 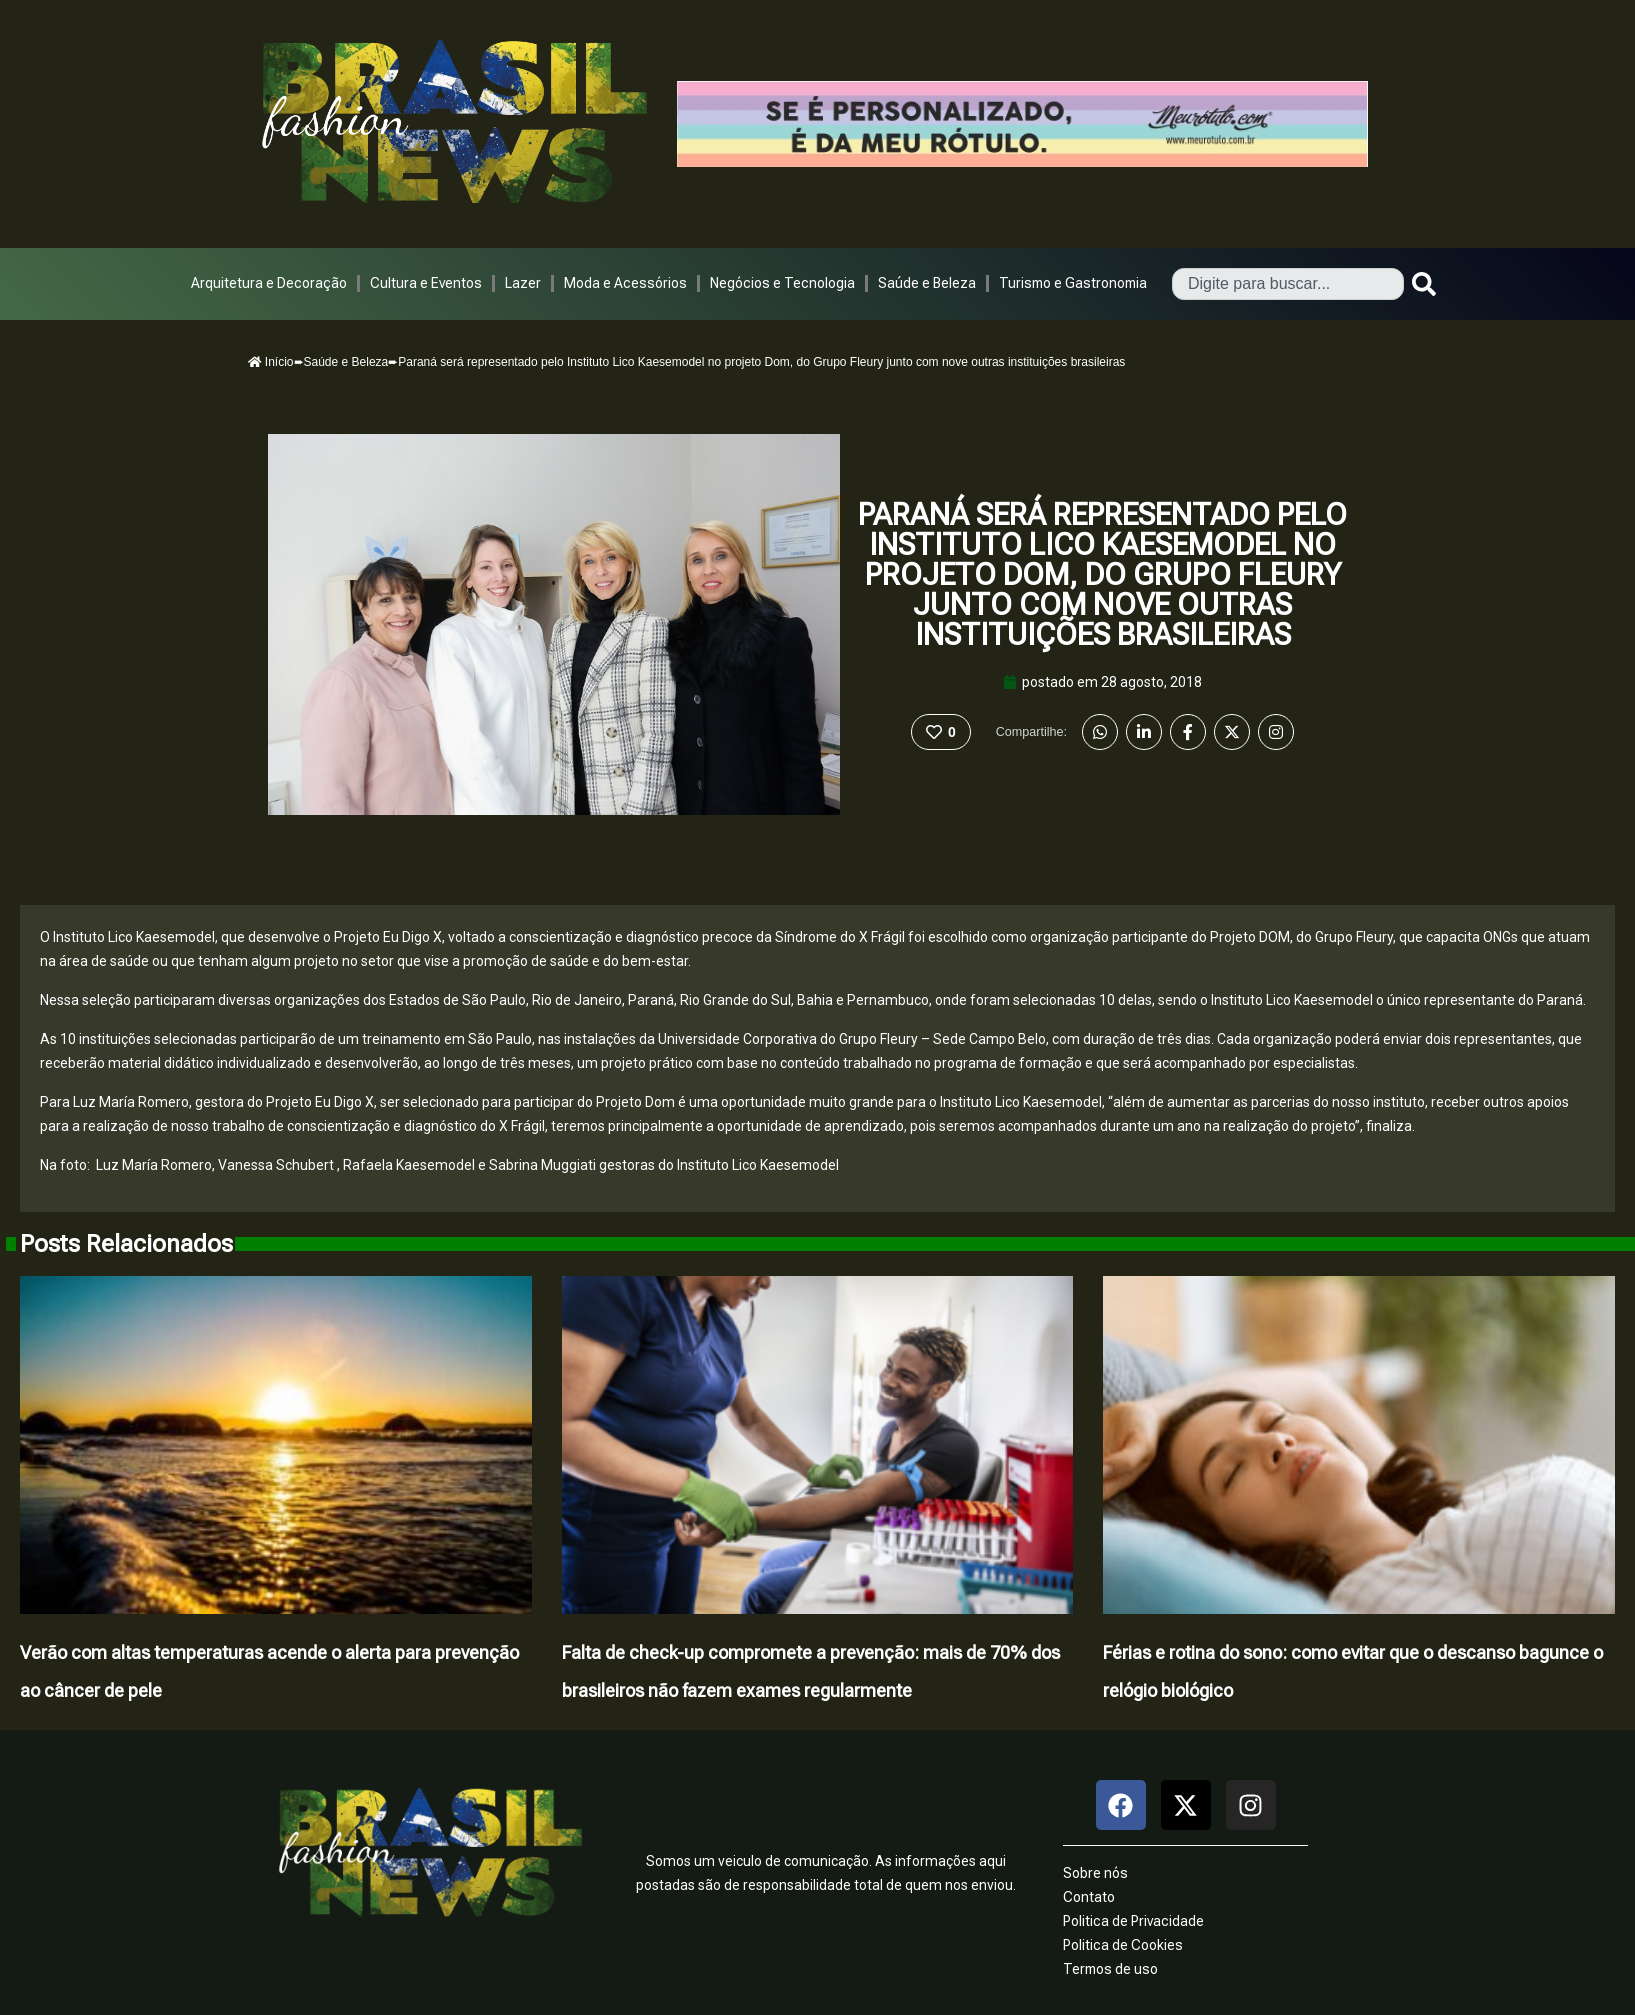 What do you see at coordinates (1123, 1945) in the screenshot?
I see `Politica de Cookies` at bounding box center [1123, 1945].